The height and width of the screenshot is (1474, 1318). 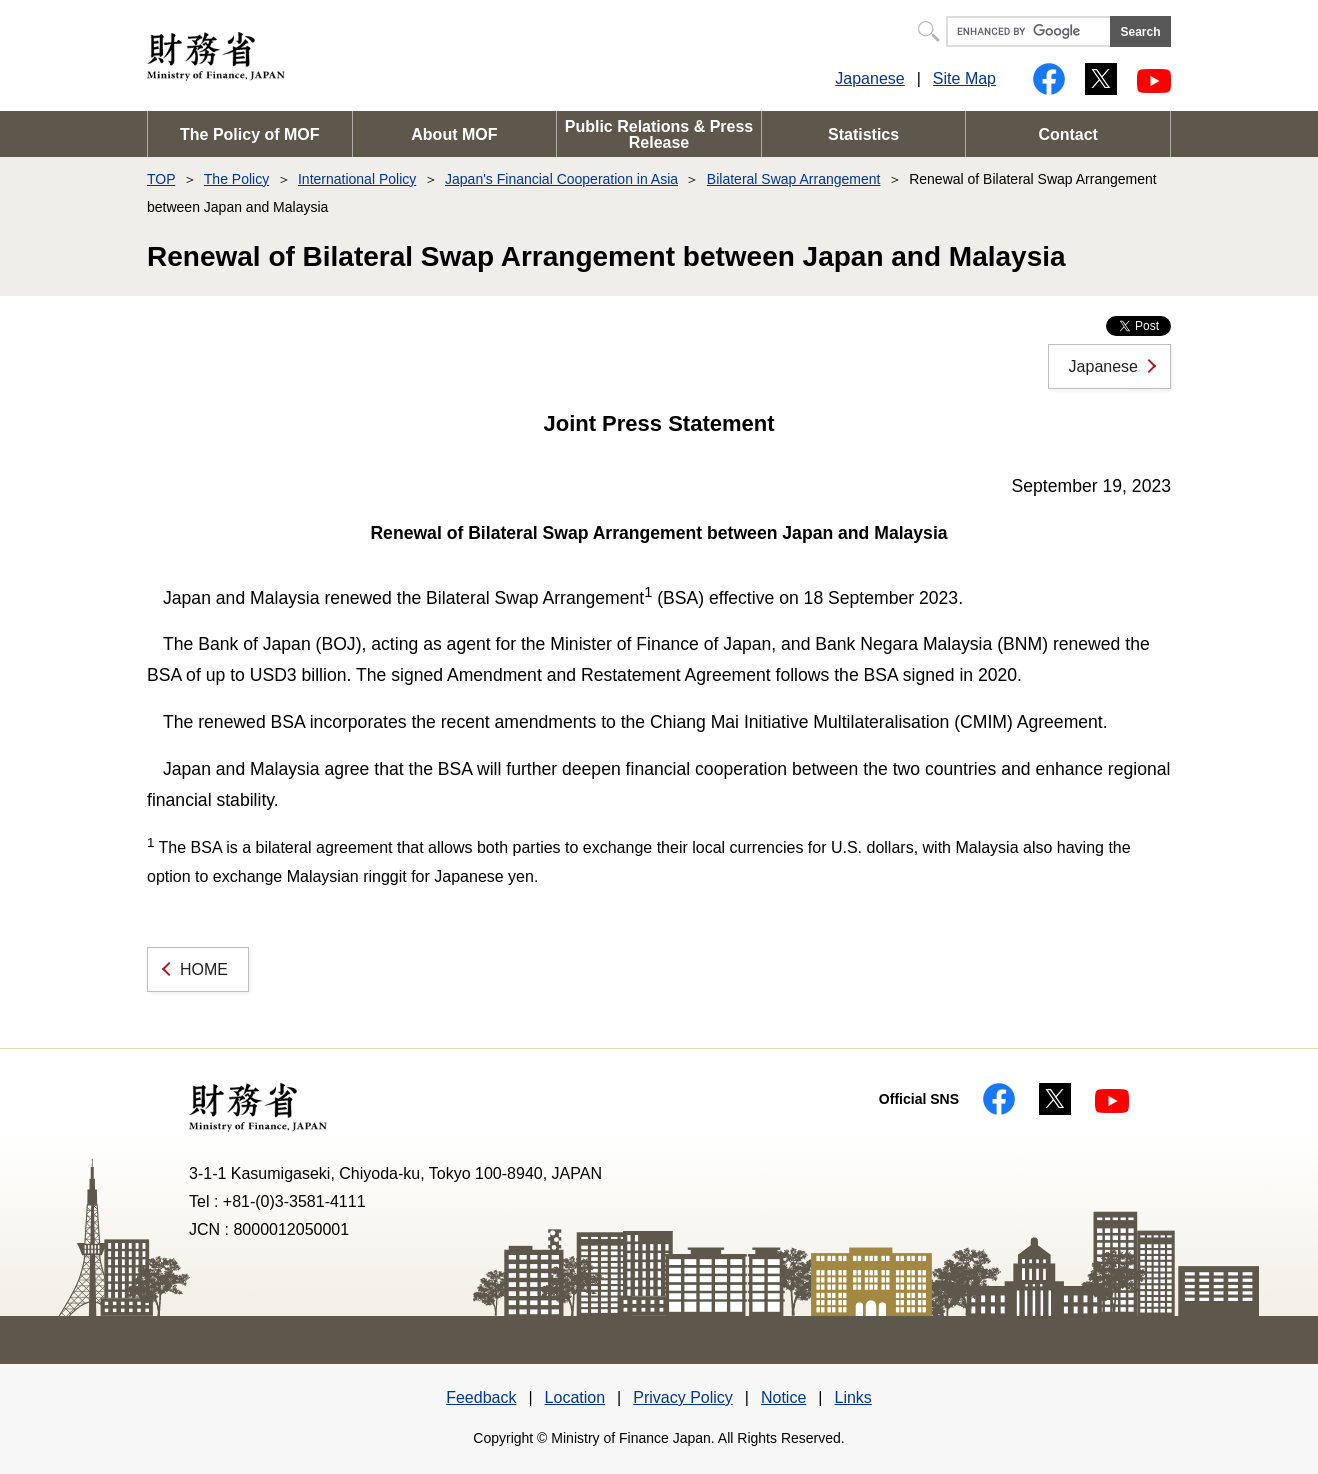 I want to click on HOME, so click(x=204, y=969).